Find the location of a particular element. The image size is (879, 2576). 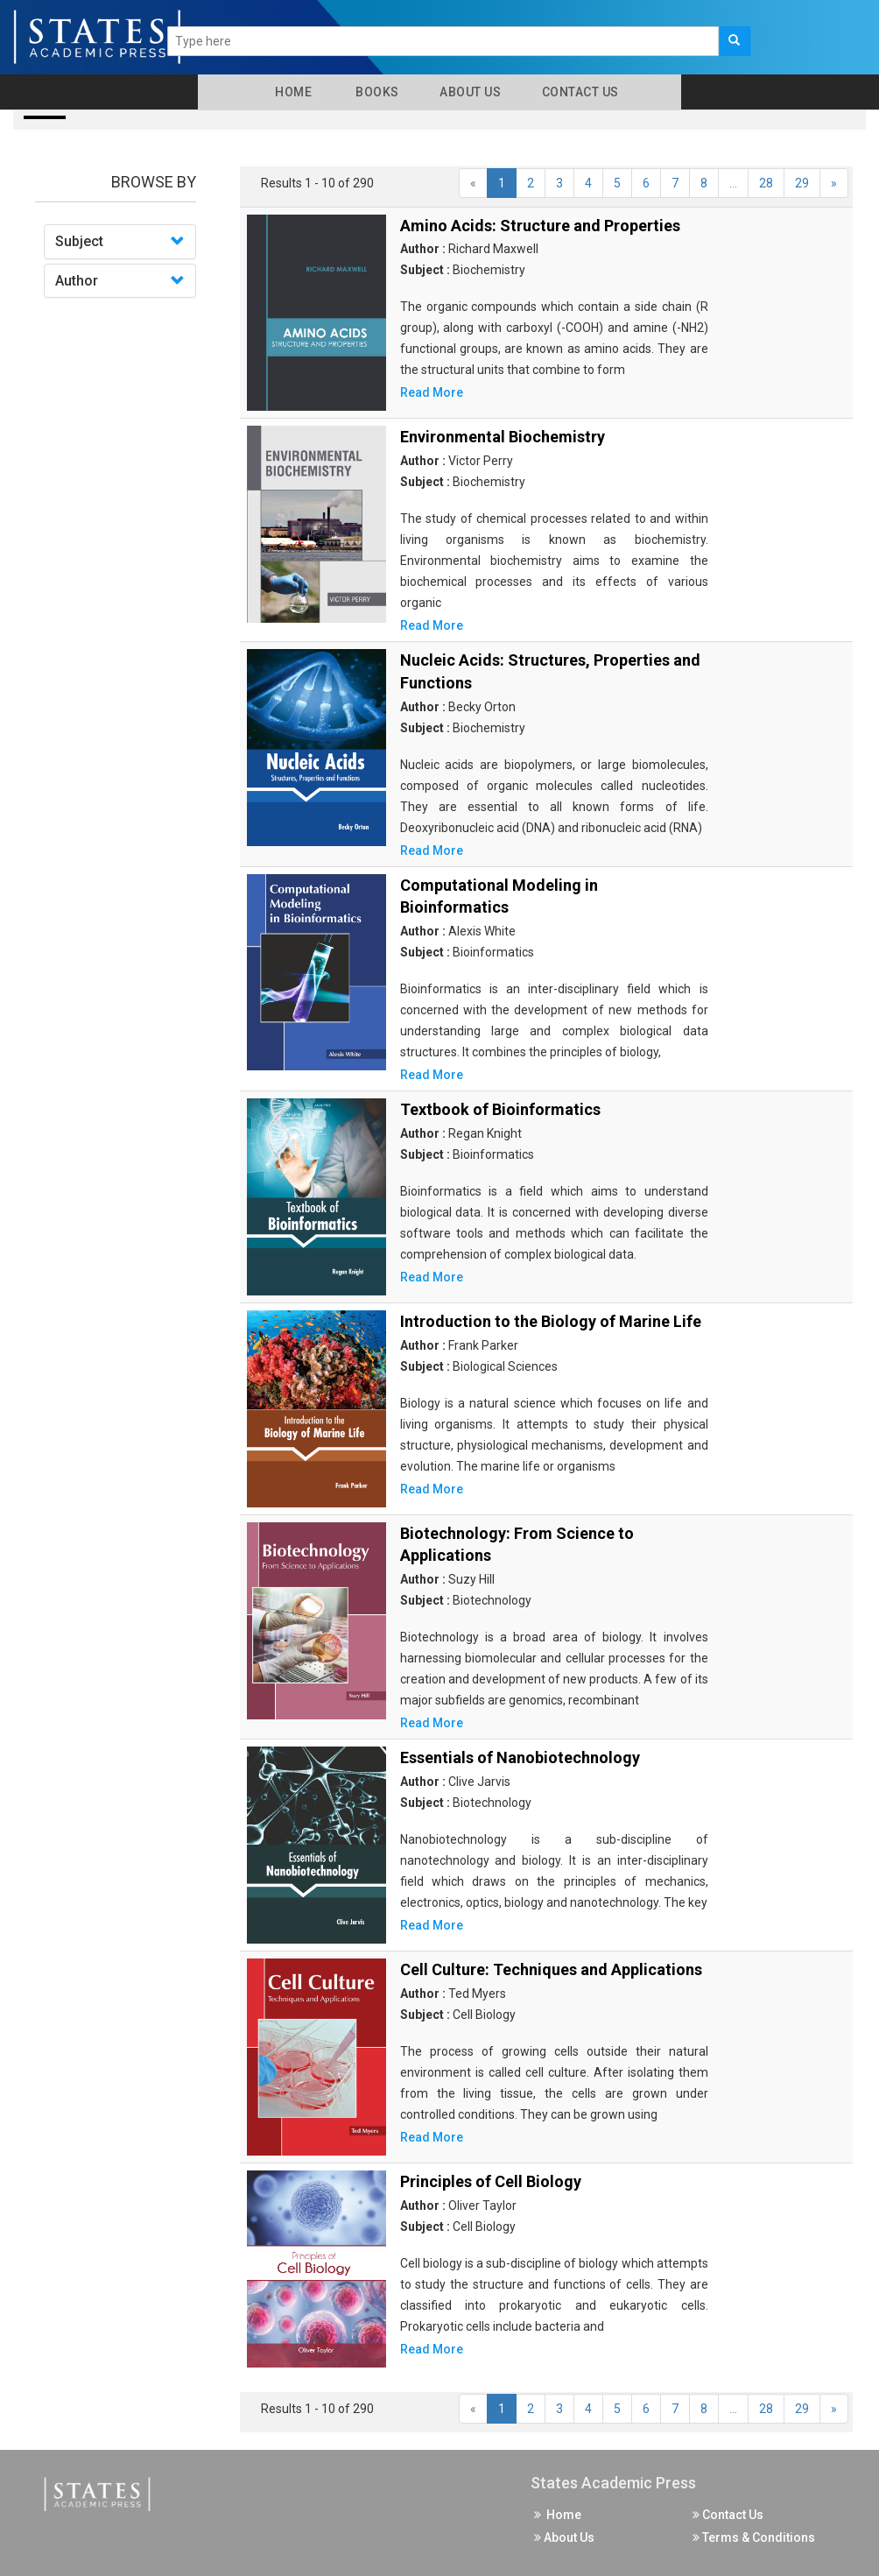

Cell Culture: Techniques and Applications is located at coordinates (551, 1969).